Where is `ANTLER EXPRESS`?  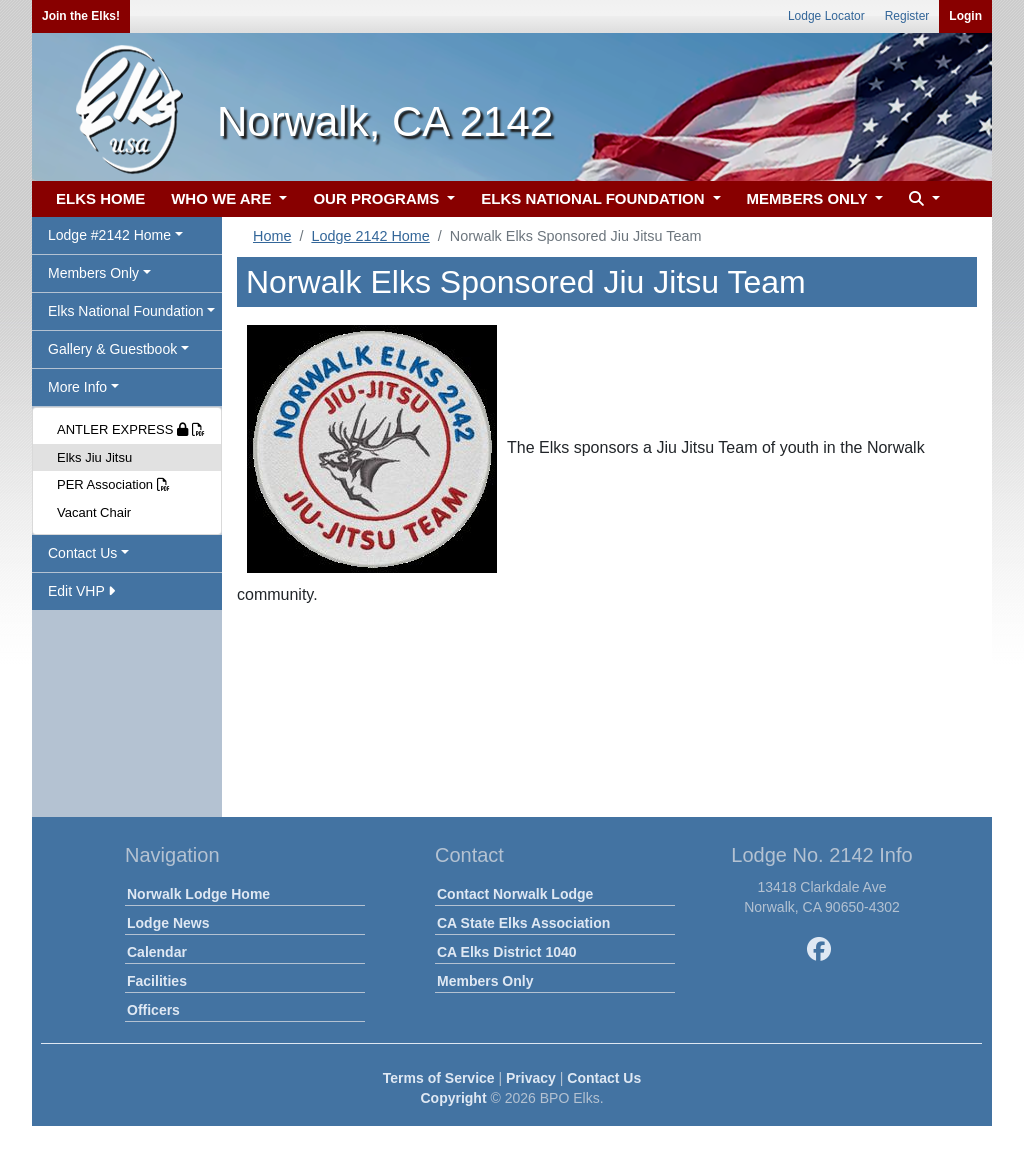
ANTLER EXPRESS is located at coordinates (131, 429).